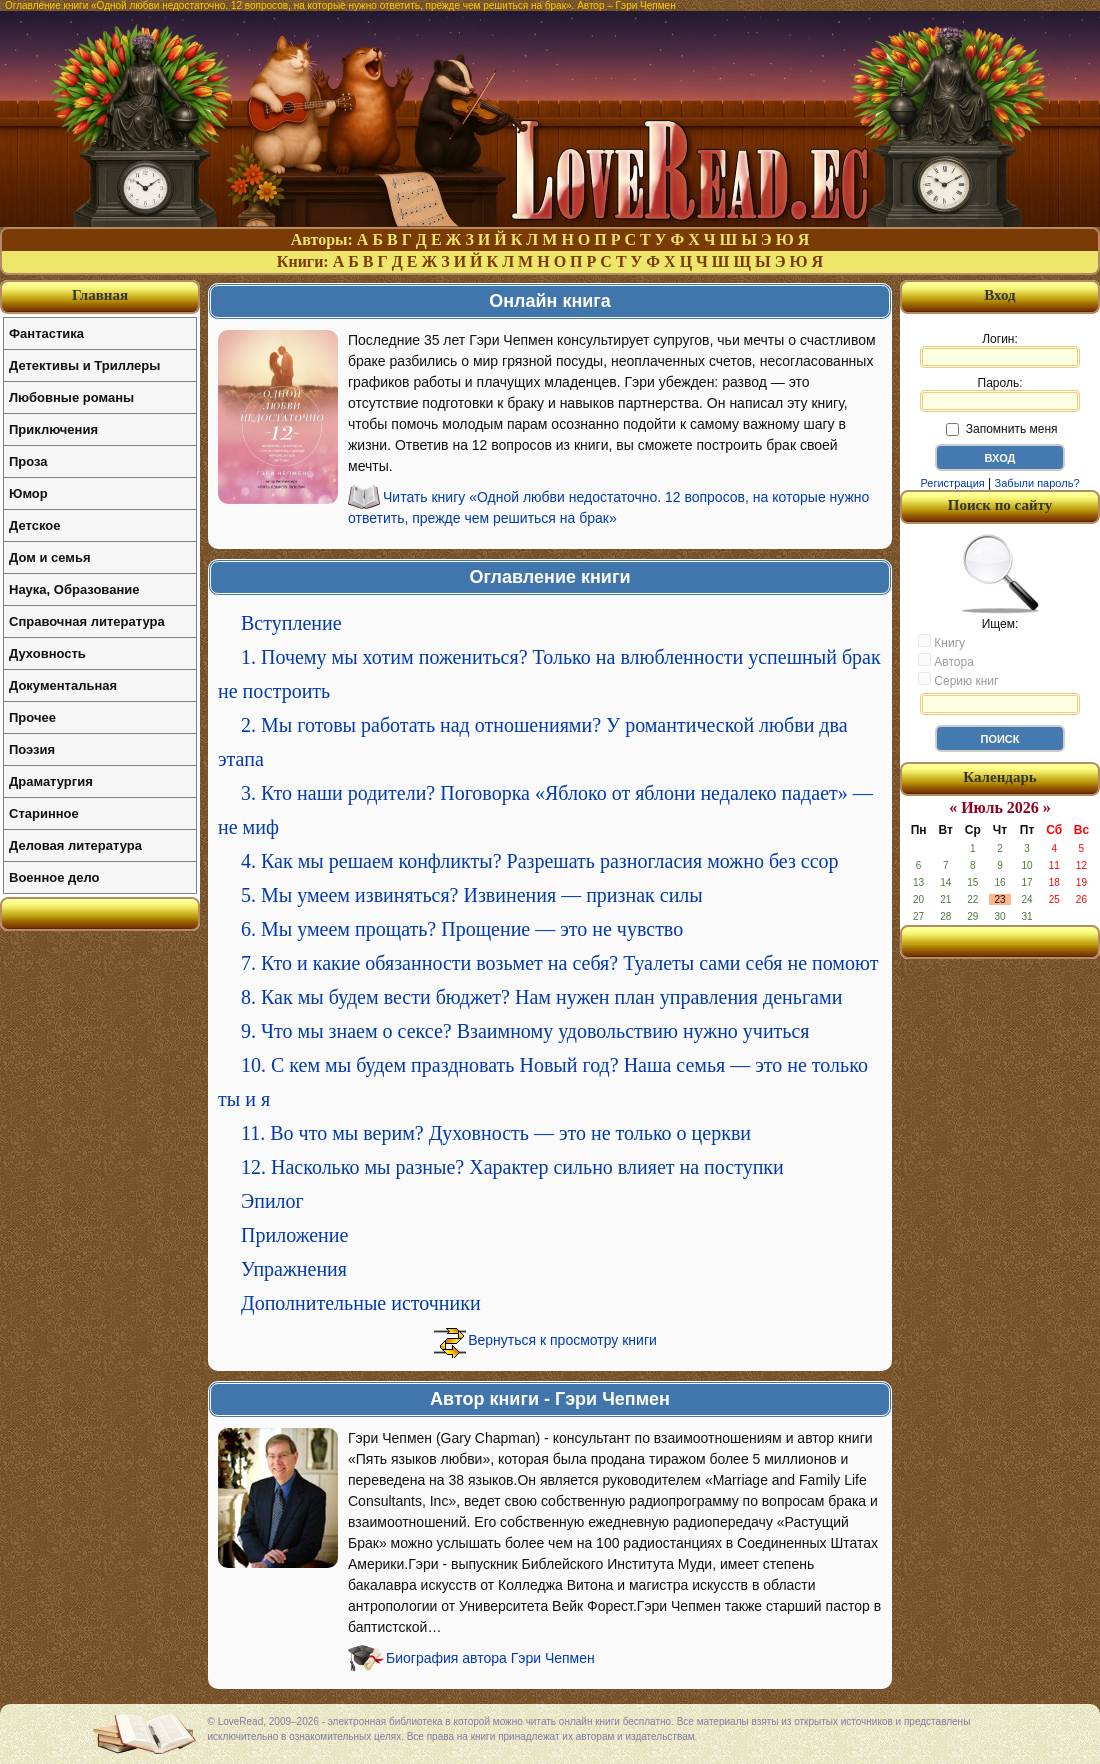  What do you see at coordinates (28, 493) in the screenshot?
I see `Юмор` at bounding box center [28, 493].